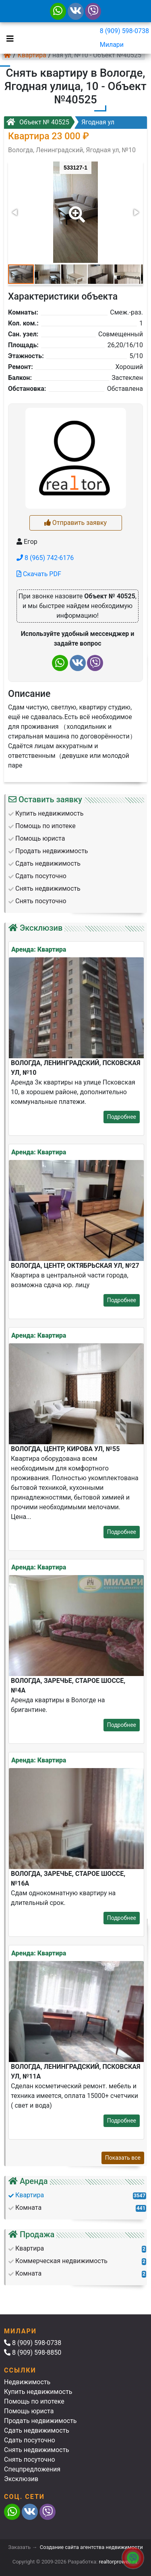 This screenshot has width=151, height=2576. Describe the element at coordinates (38, 2392) in the screenshot. I see `Купить недвижимость` at that location.